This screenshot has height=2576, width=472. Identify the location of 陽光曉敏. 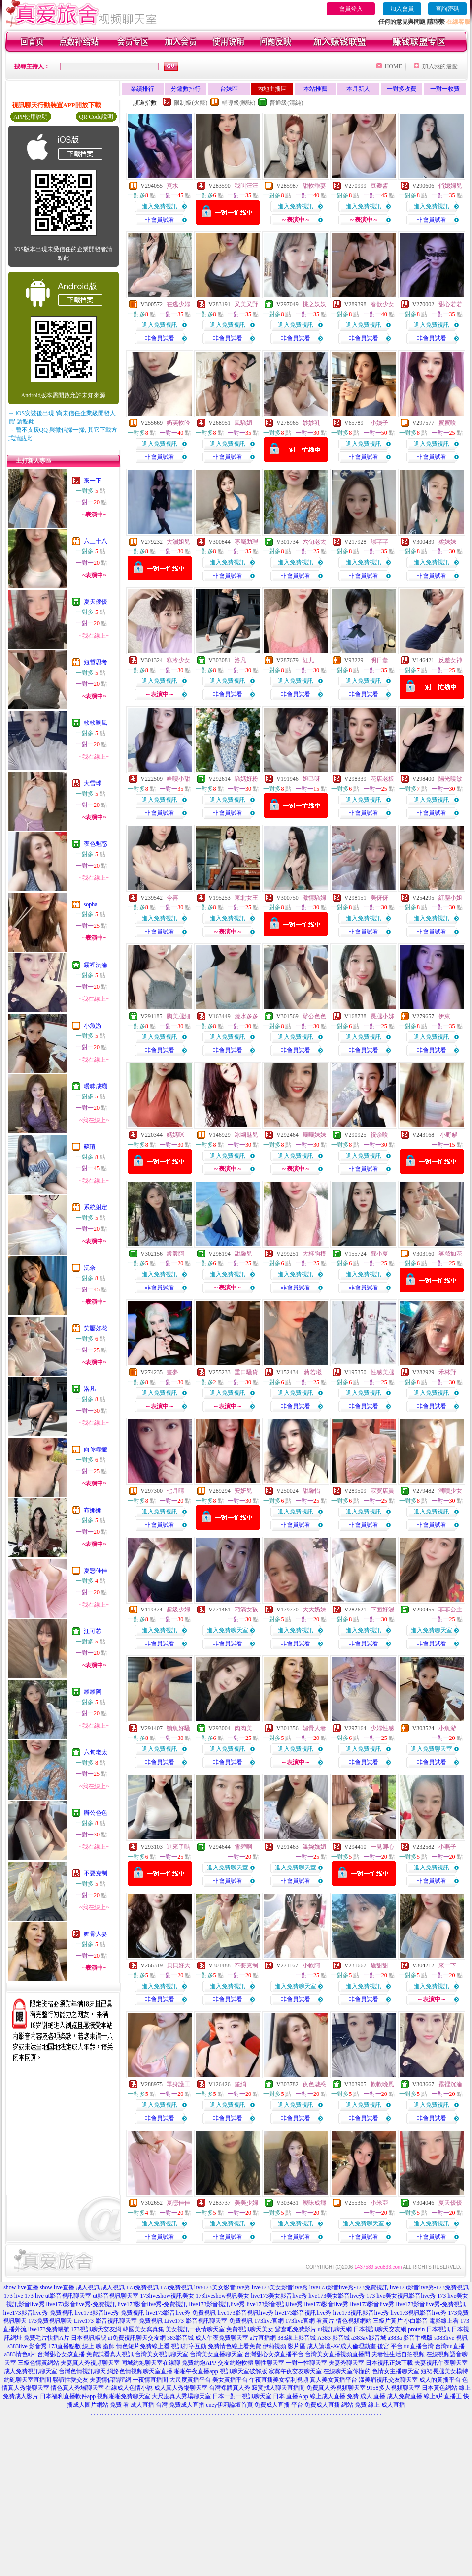
(450, 778).